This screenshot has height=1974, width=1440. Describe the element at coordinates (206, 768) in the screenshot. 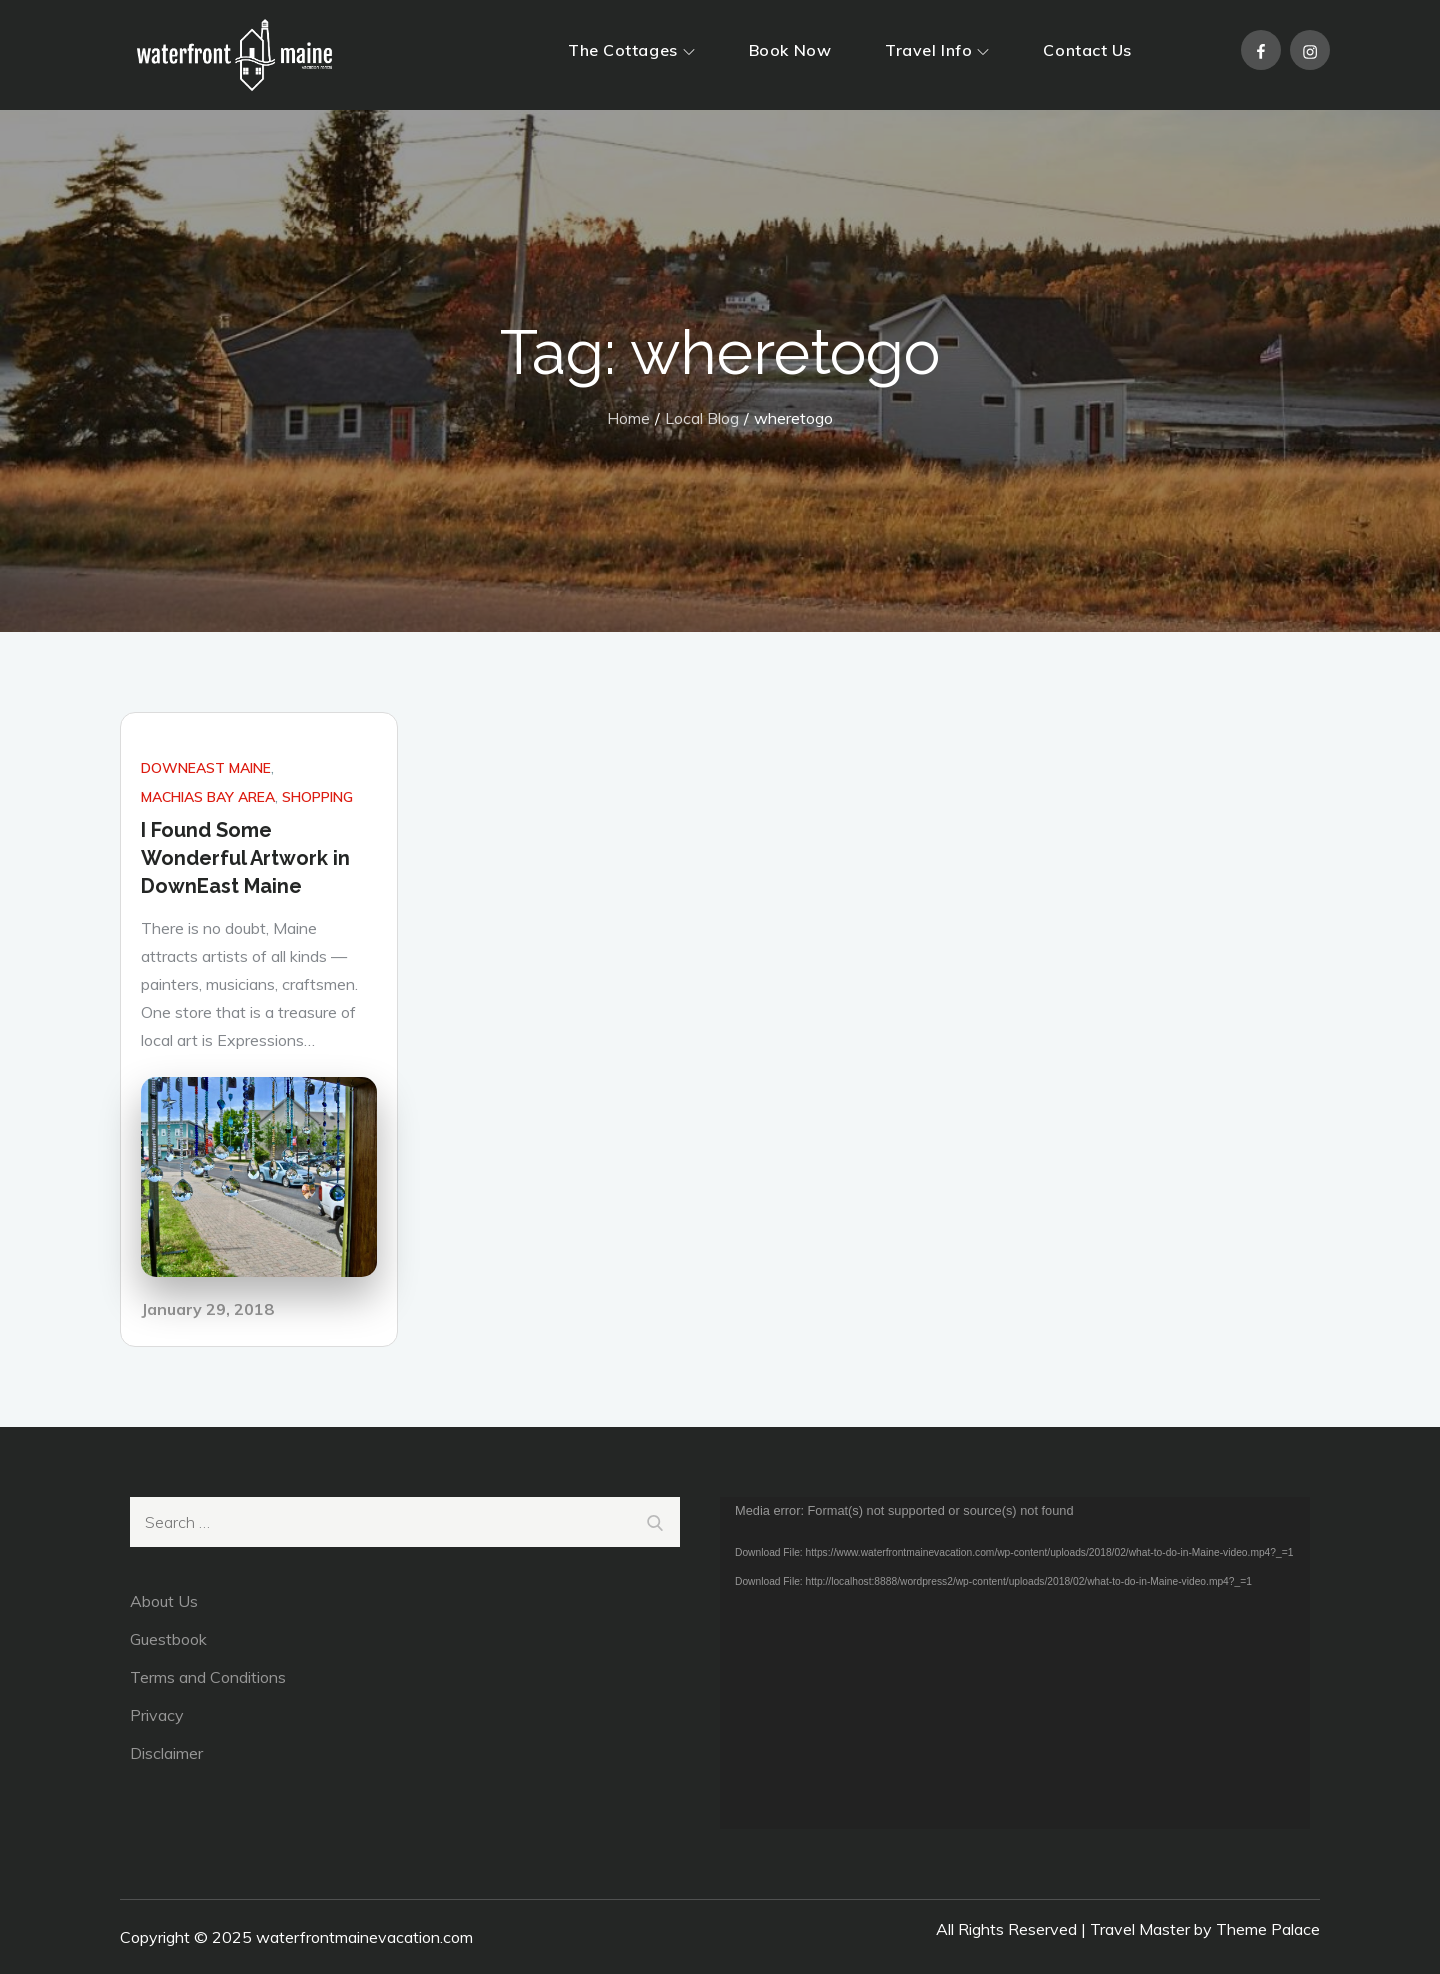

I see `DownEast Maine` at that location.